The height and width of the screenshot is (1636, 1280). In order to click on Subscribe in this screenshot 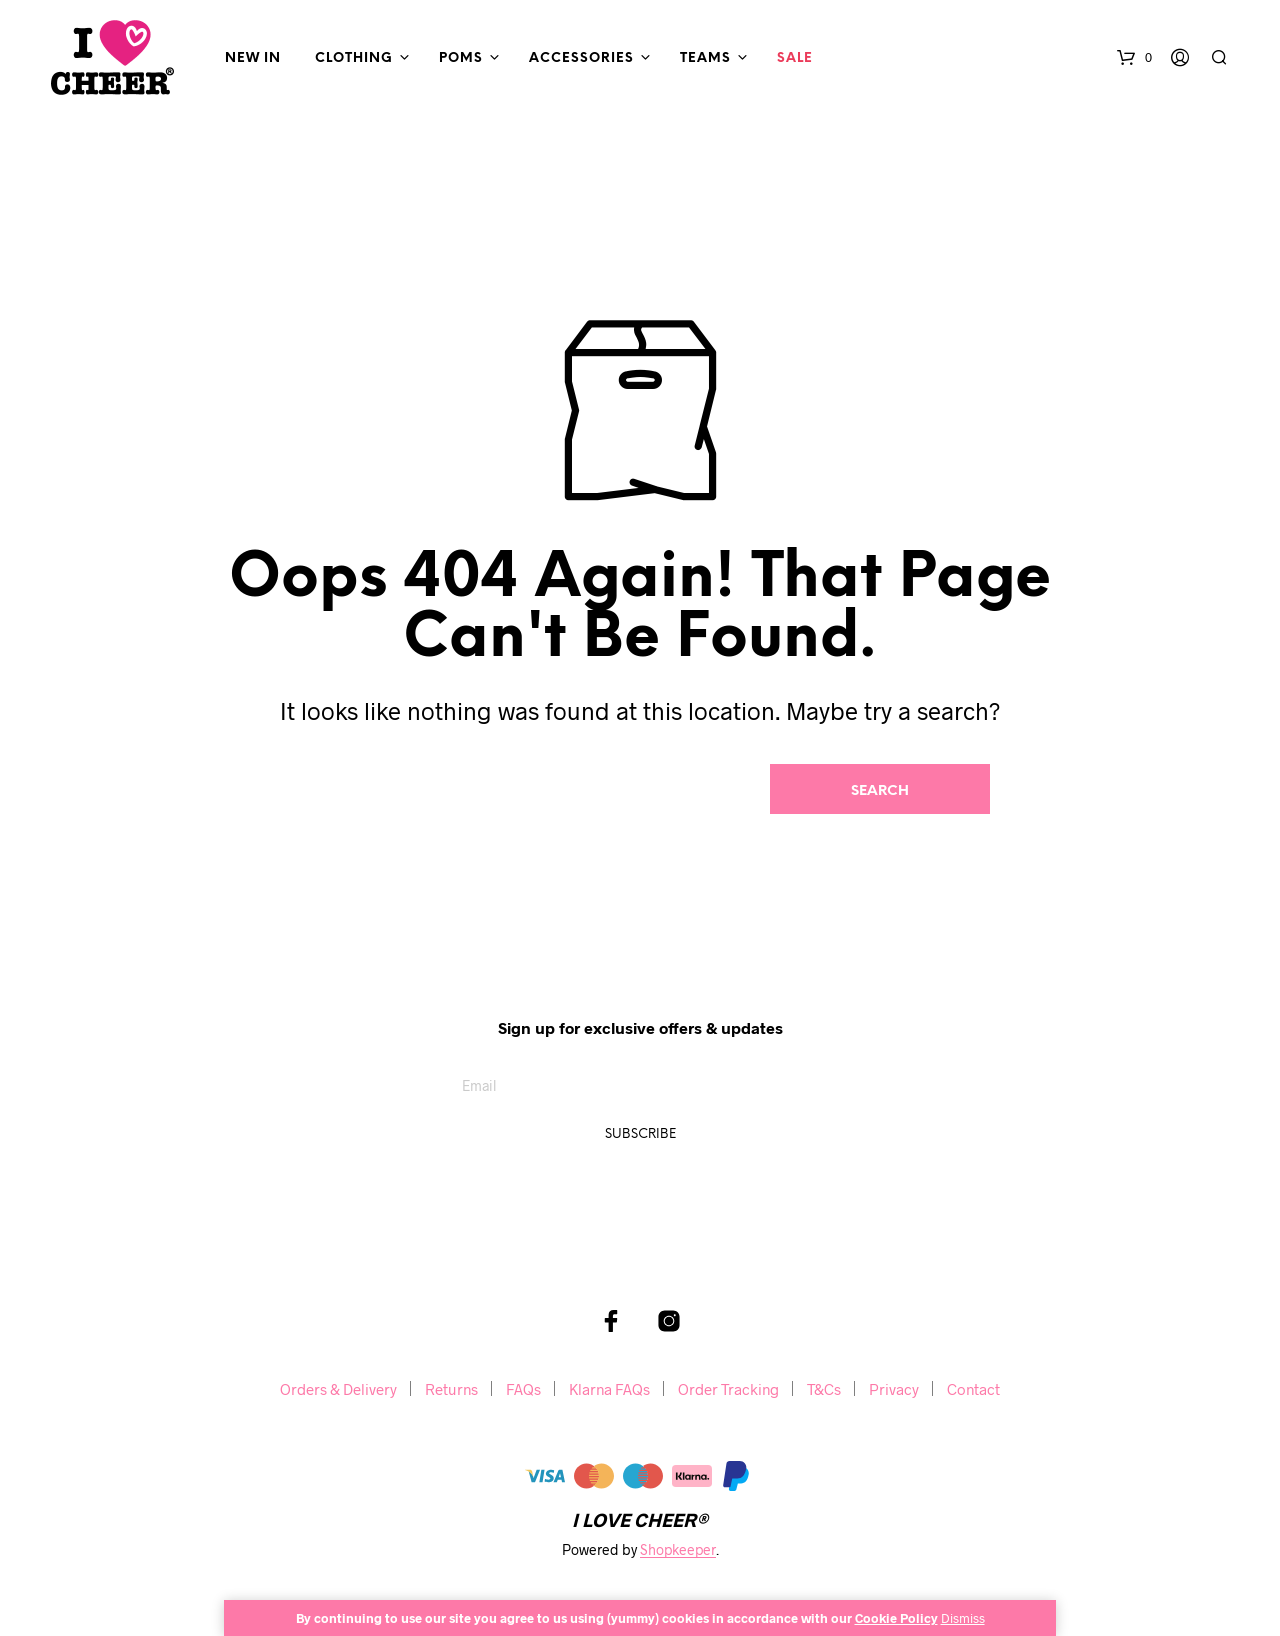, I will do `click(640, 1134)`.